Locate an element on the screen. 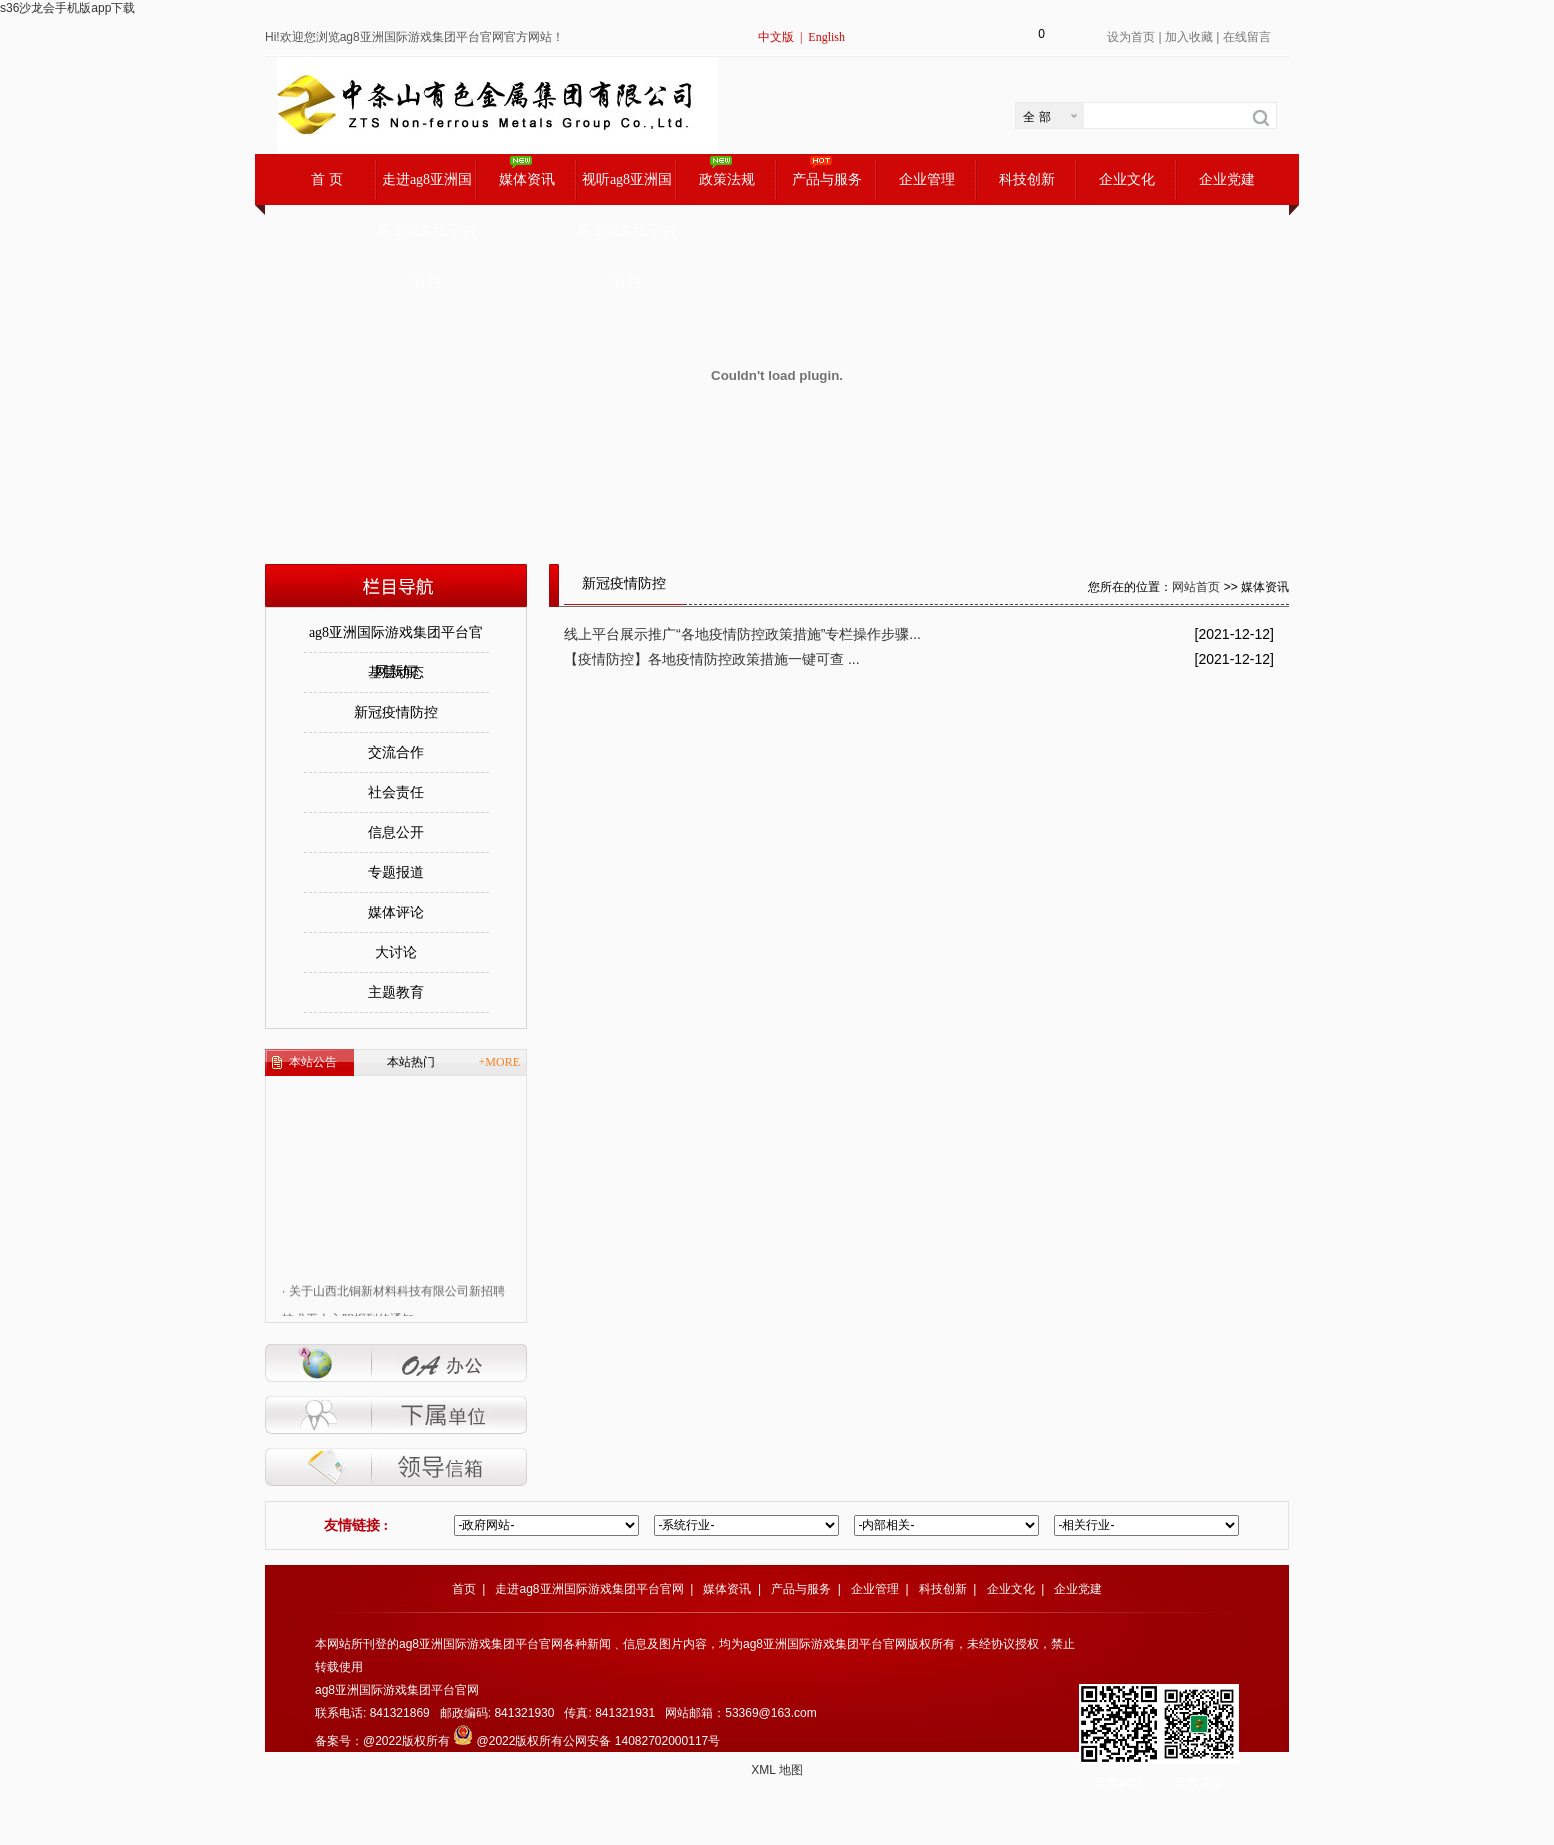 This screenshot has width=1554, height=1845. 走进ag8亚洲国际游戏集团平台官网 is located at coordinates (427, 188).